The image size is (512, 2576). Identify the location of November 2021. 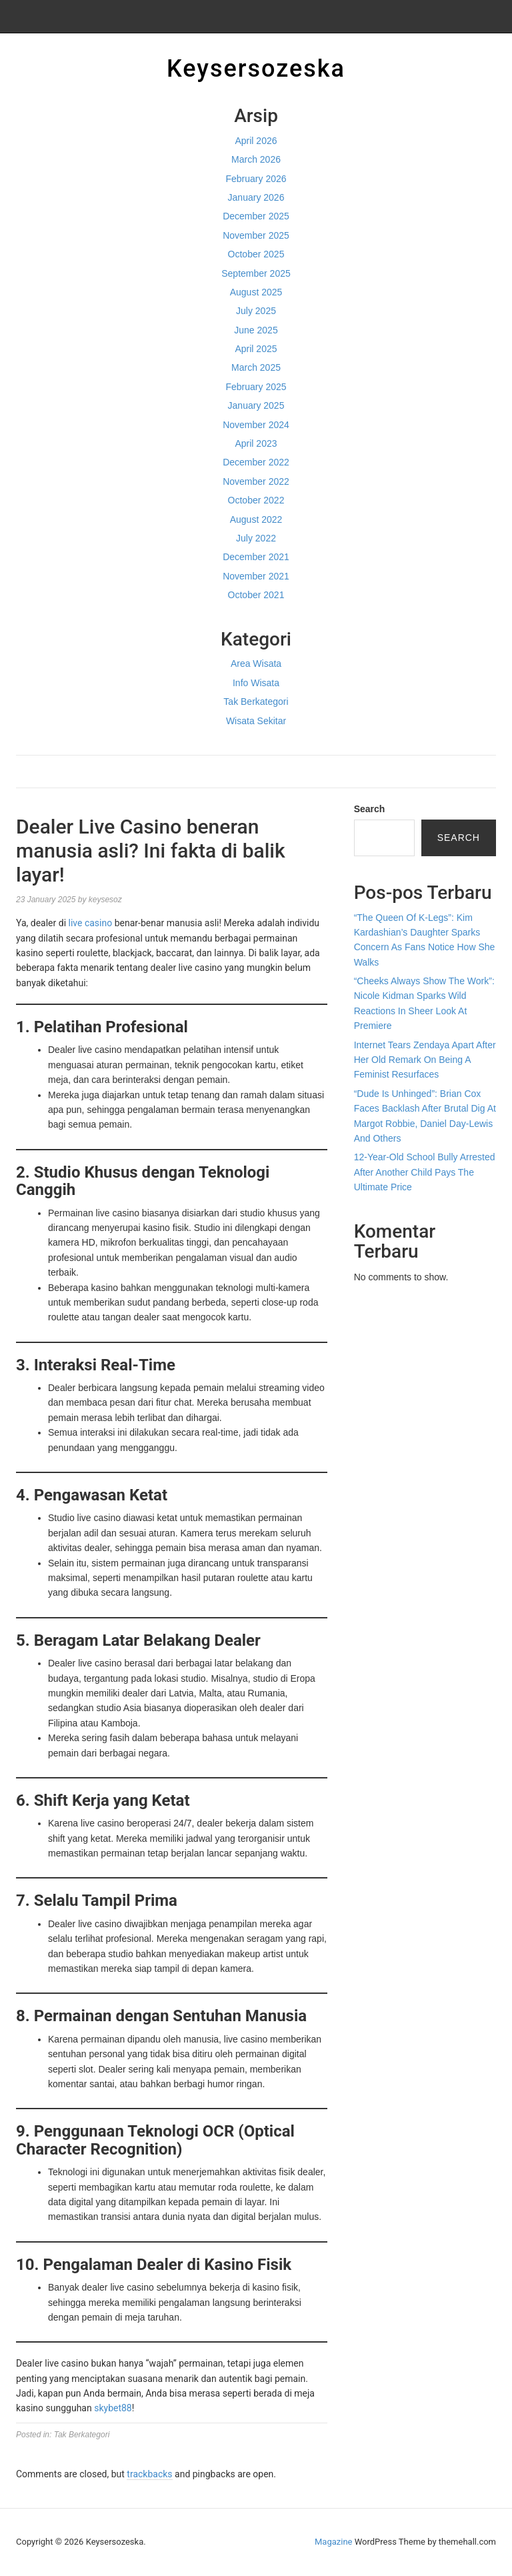
(256, 576).